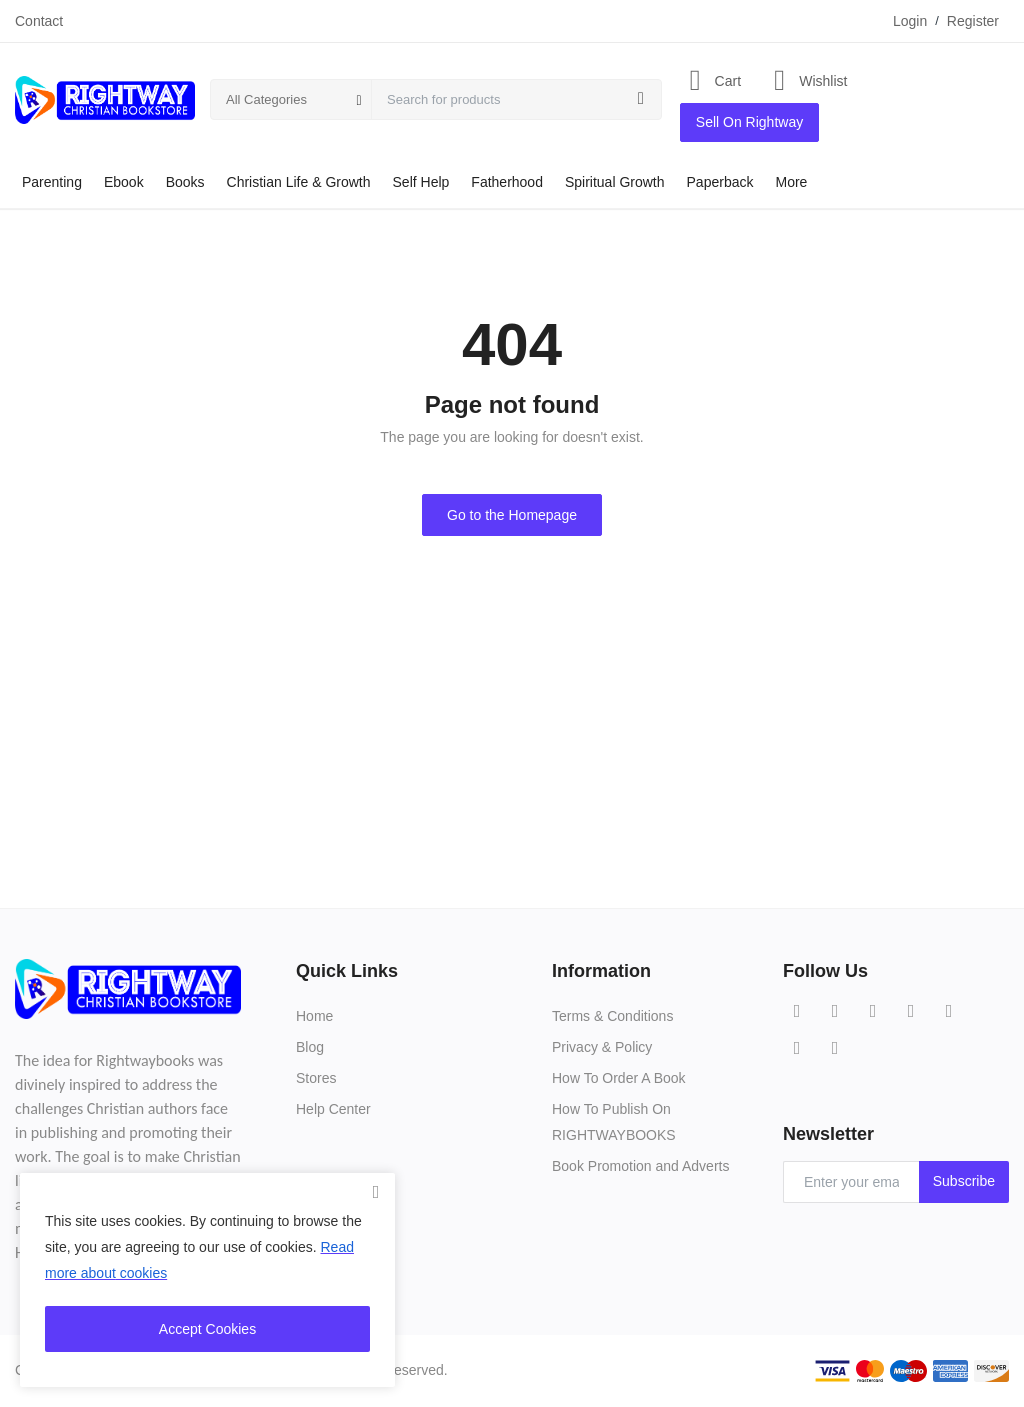  I want to click on Books, so click(185, 182).